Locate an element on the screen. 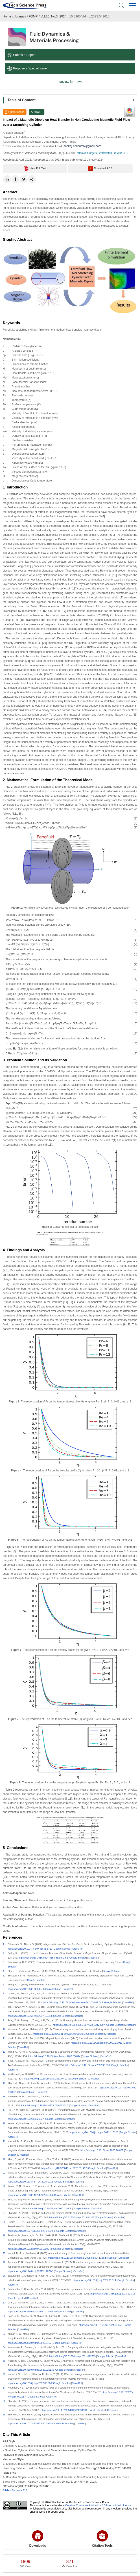 This screenshot has height=2576, width=140. 18 is located at coordinates (22, 619).